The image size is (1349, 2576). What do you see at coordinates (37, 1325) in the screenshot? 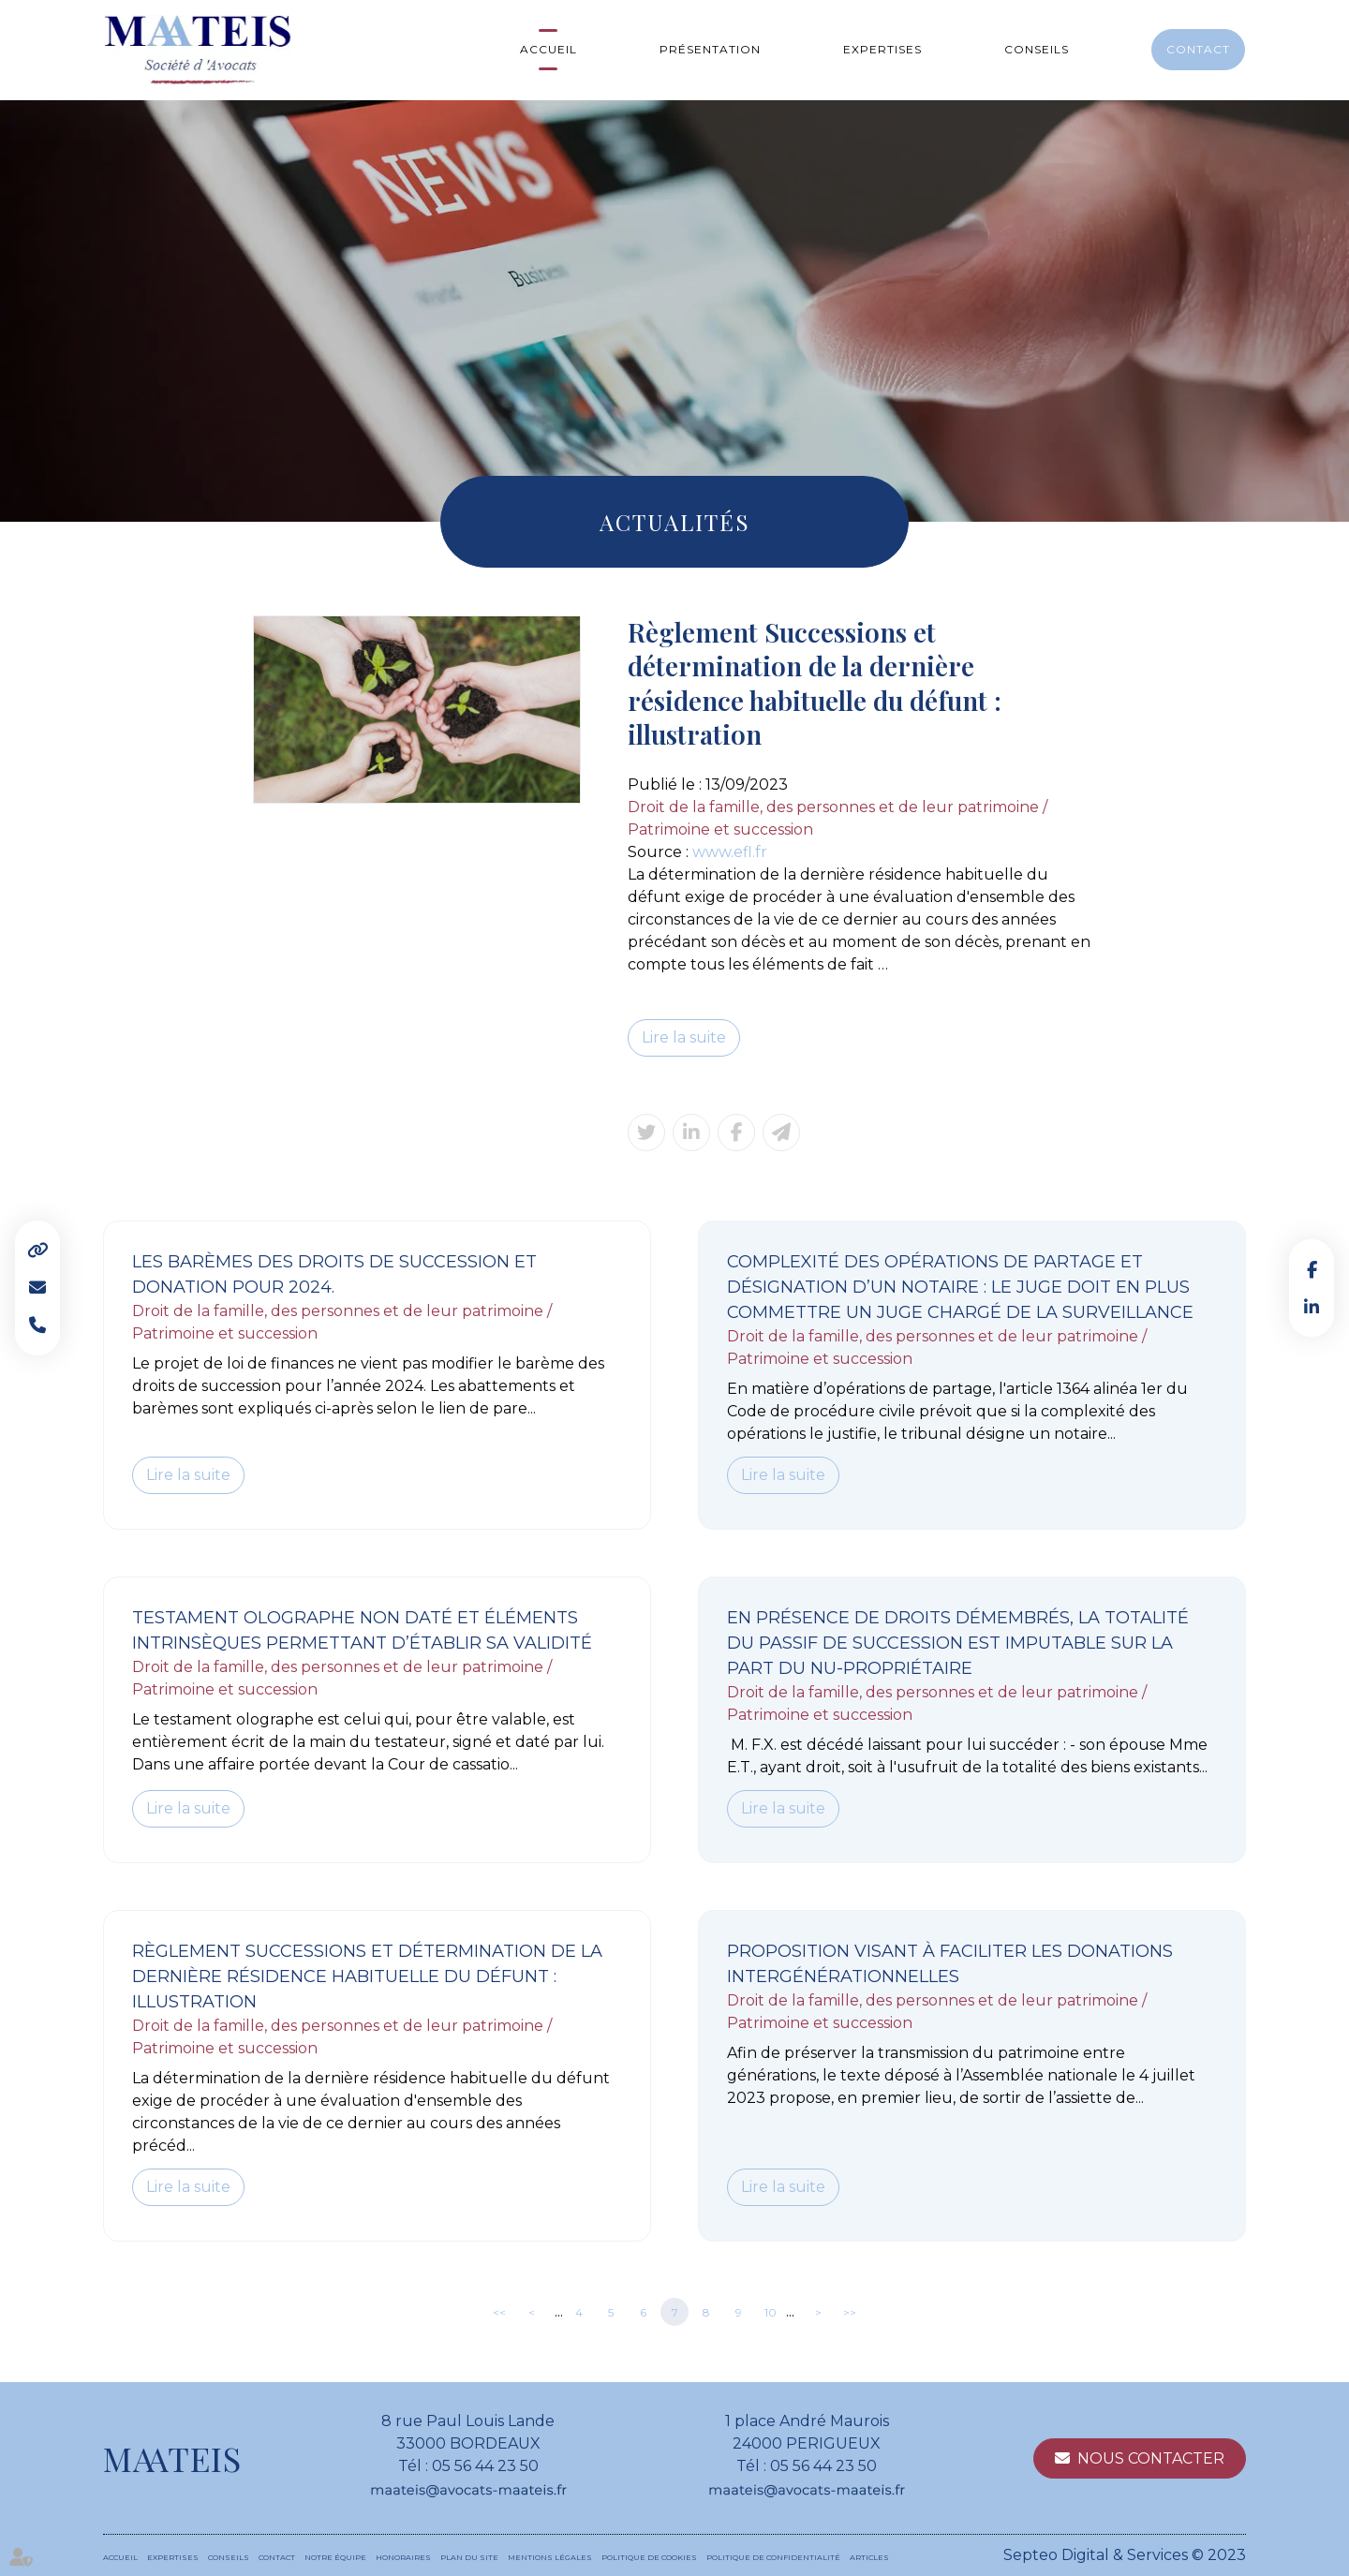
I see `Tel` at bounding box center [37, 1325].